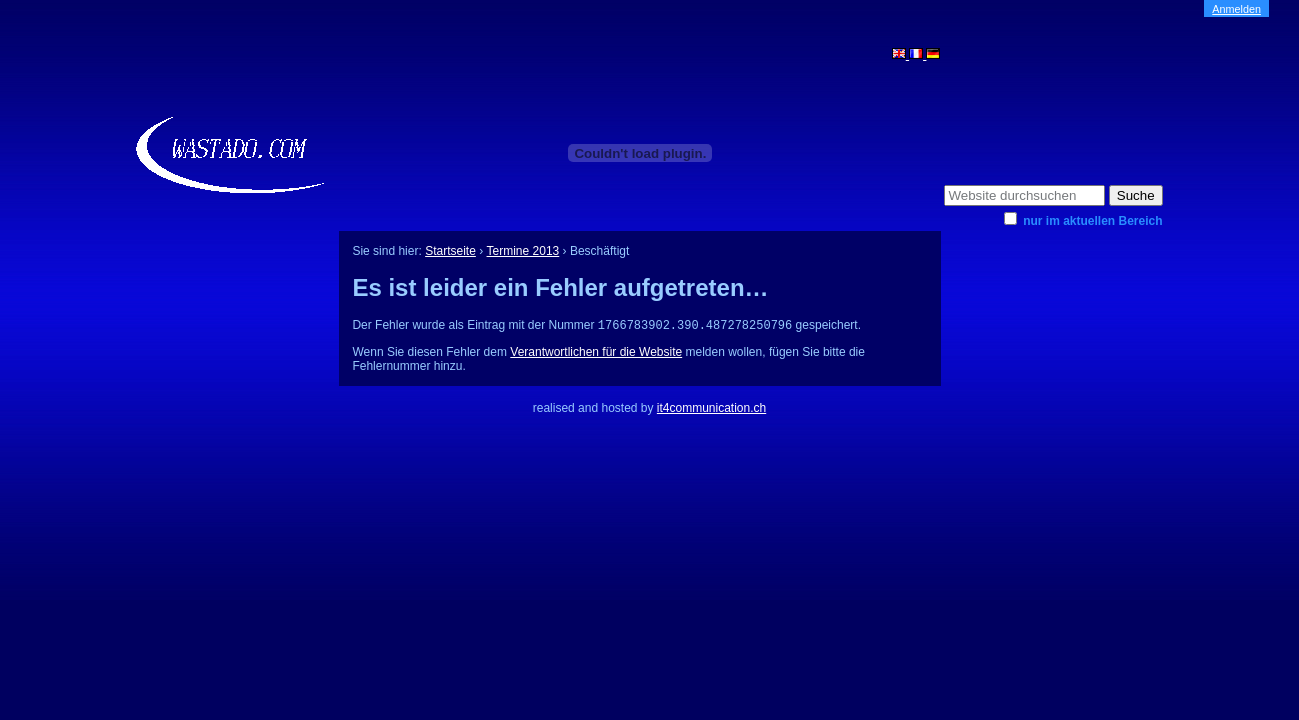  Describe the element at coordinates (711, 410) in the screenshot. I see `it4communication.ch` at that location.